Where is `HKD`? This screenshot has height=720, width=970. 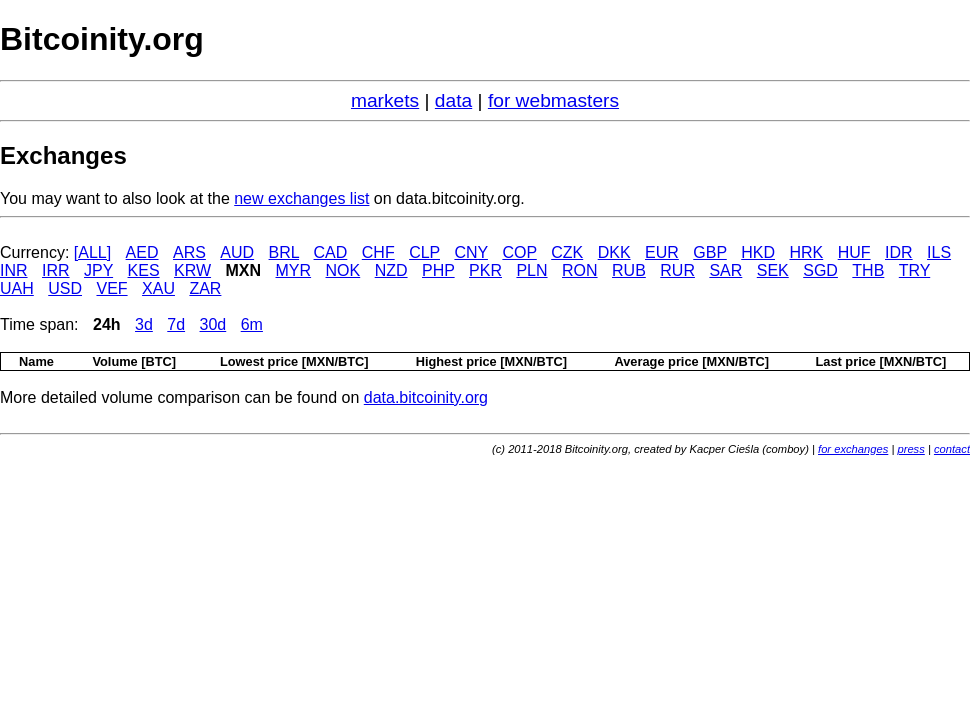 HKD is located at coordinates (758, 252).